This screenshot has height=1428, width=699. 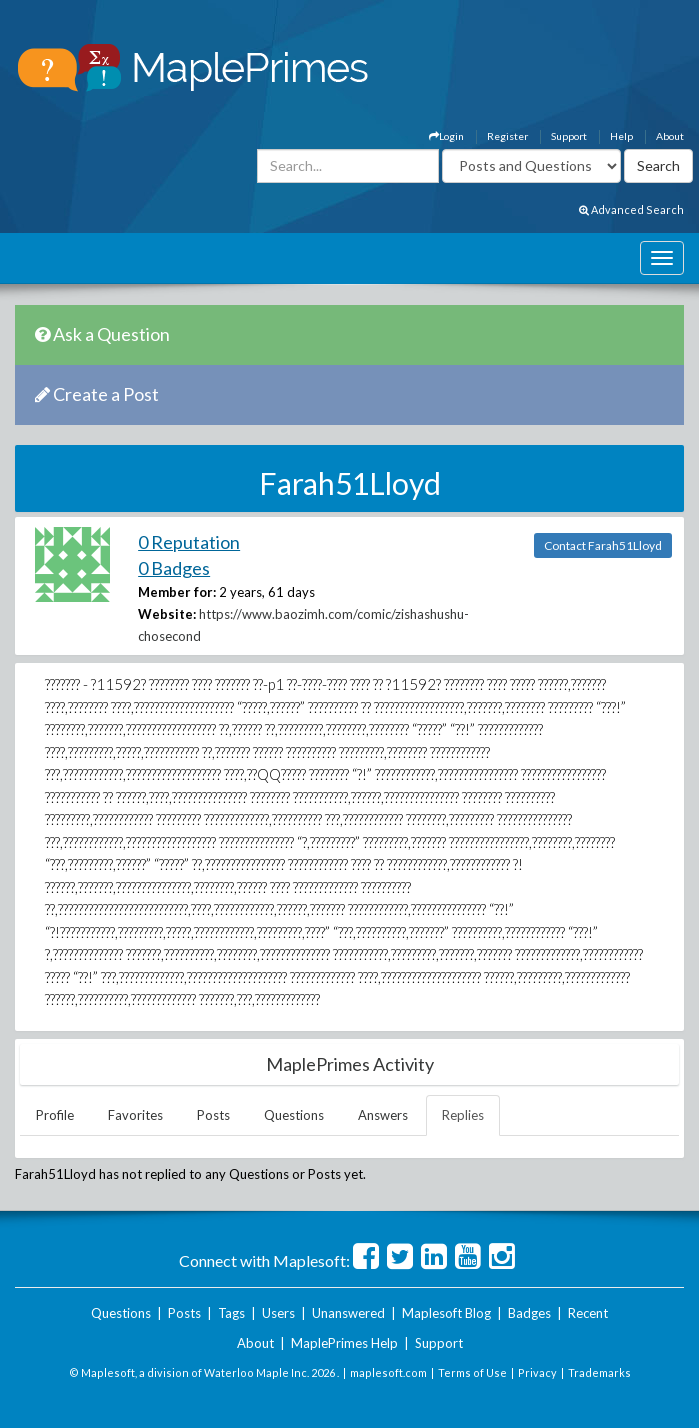 I want to click on Posts, so click(x=213, y=1115).